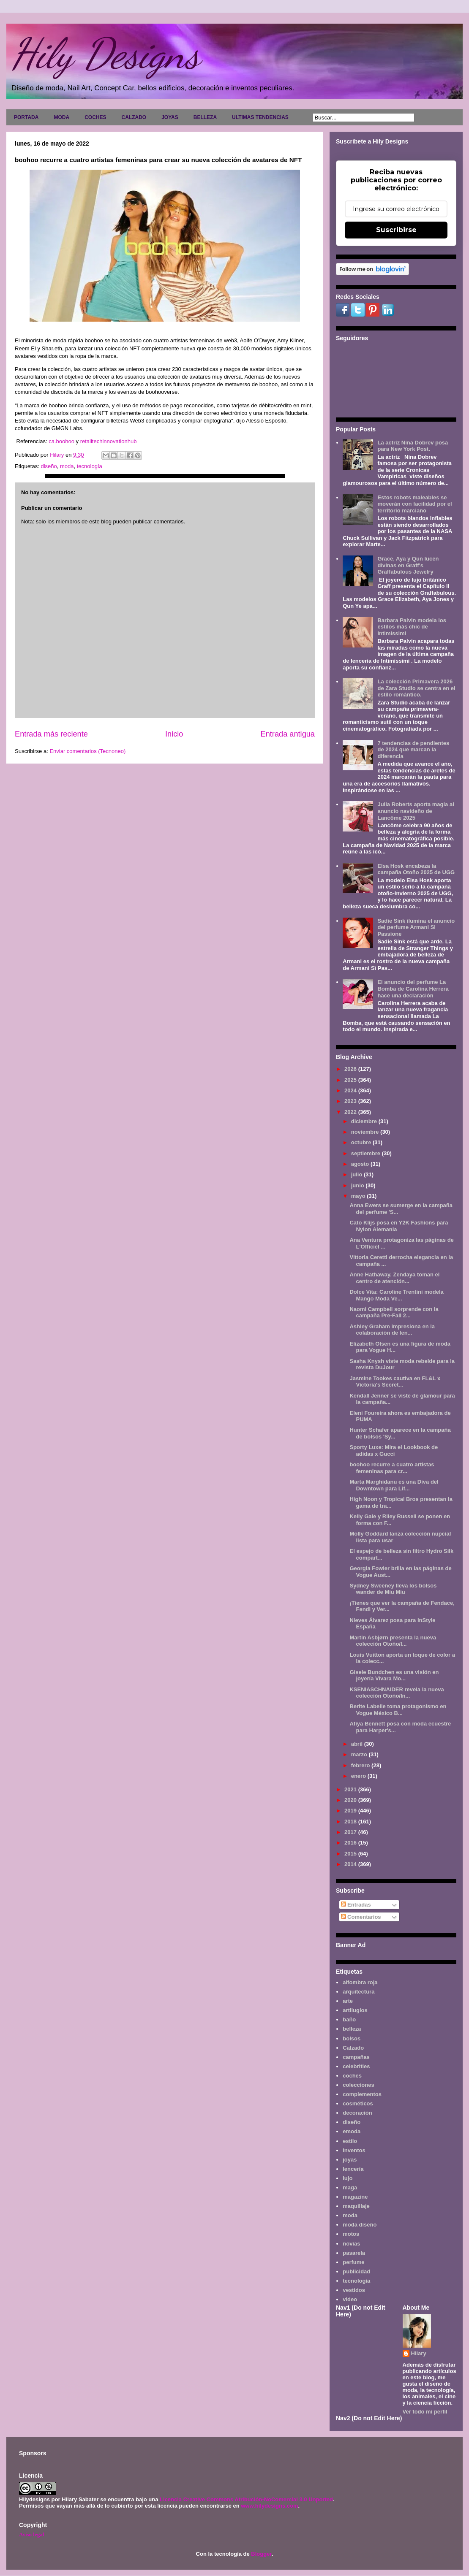 This screenshot has width=469, height=2576. Describe the element at coordinates (352, 2029) in the screenshot. I see `belleza` at that location.